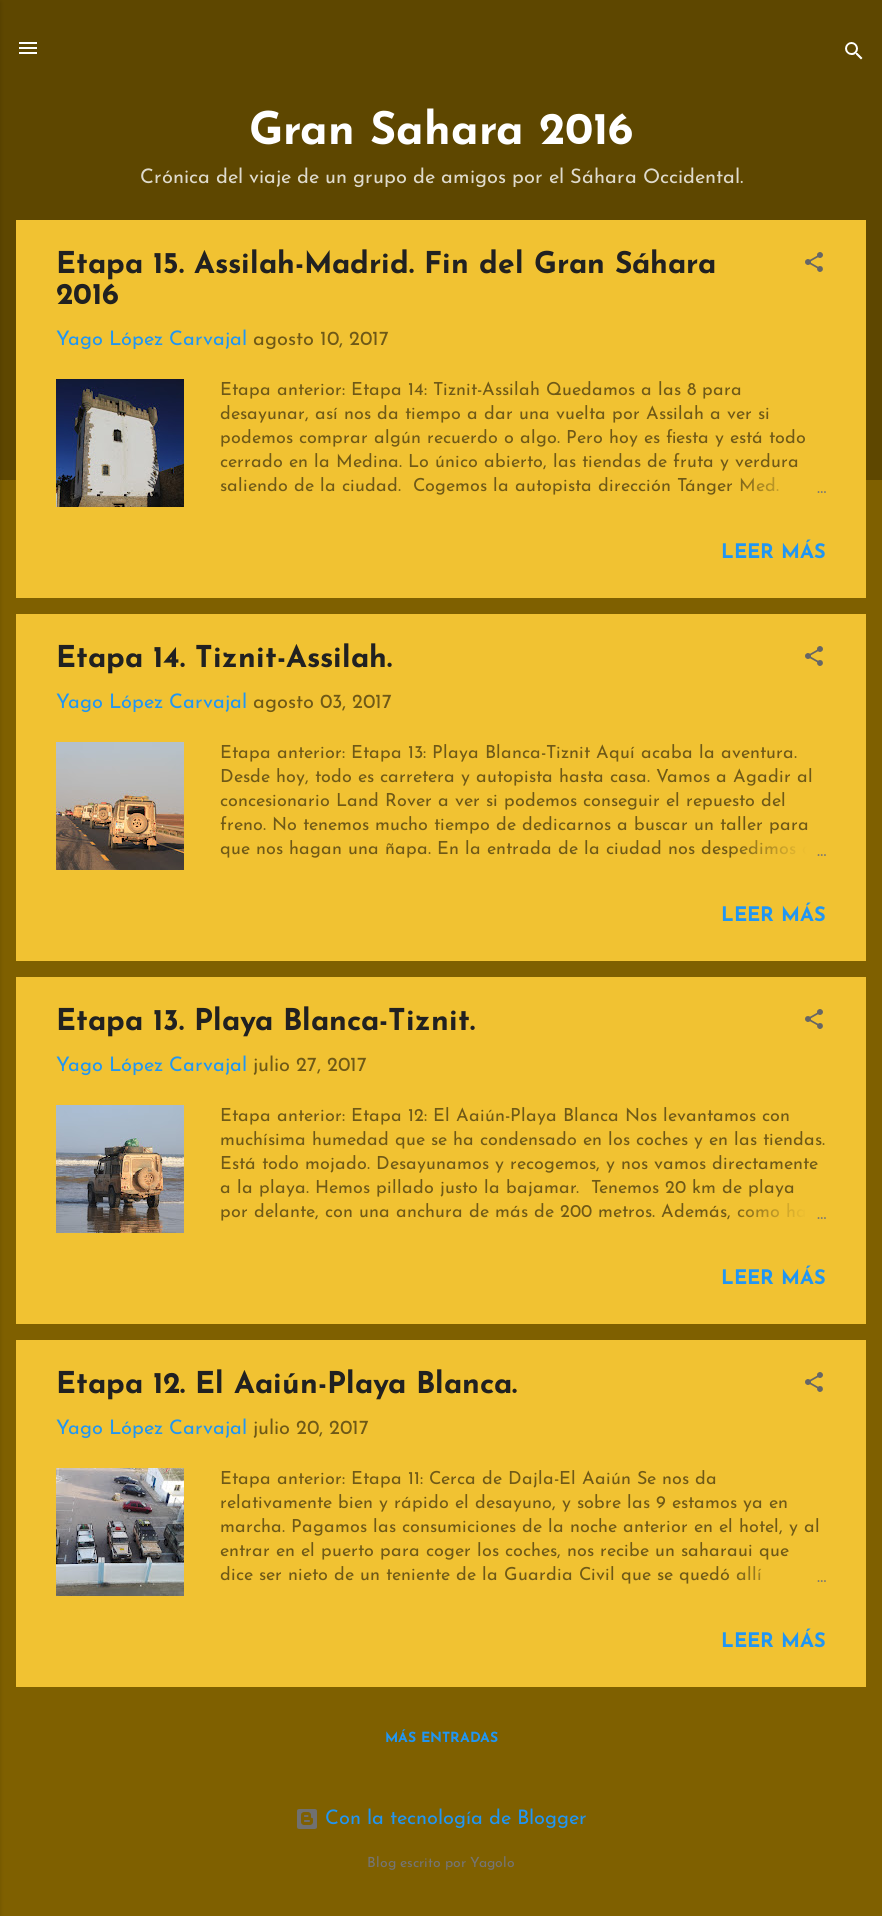 The height and width of the screenshot is (1916, 882). I want to click on Con la tecnología de Blogger, so click(441, 1819).